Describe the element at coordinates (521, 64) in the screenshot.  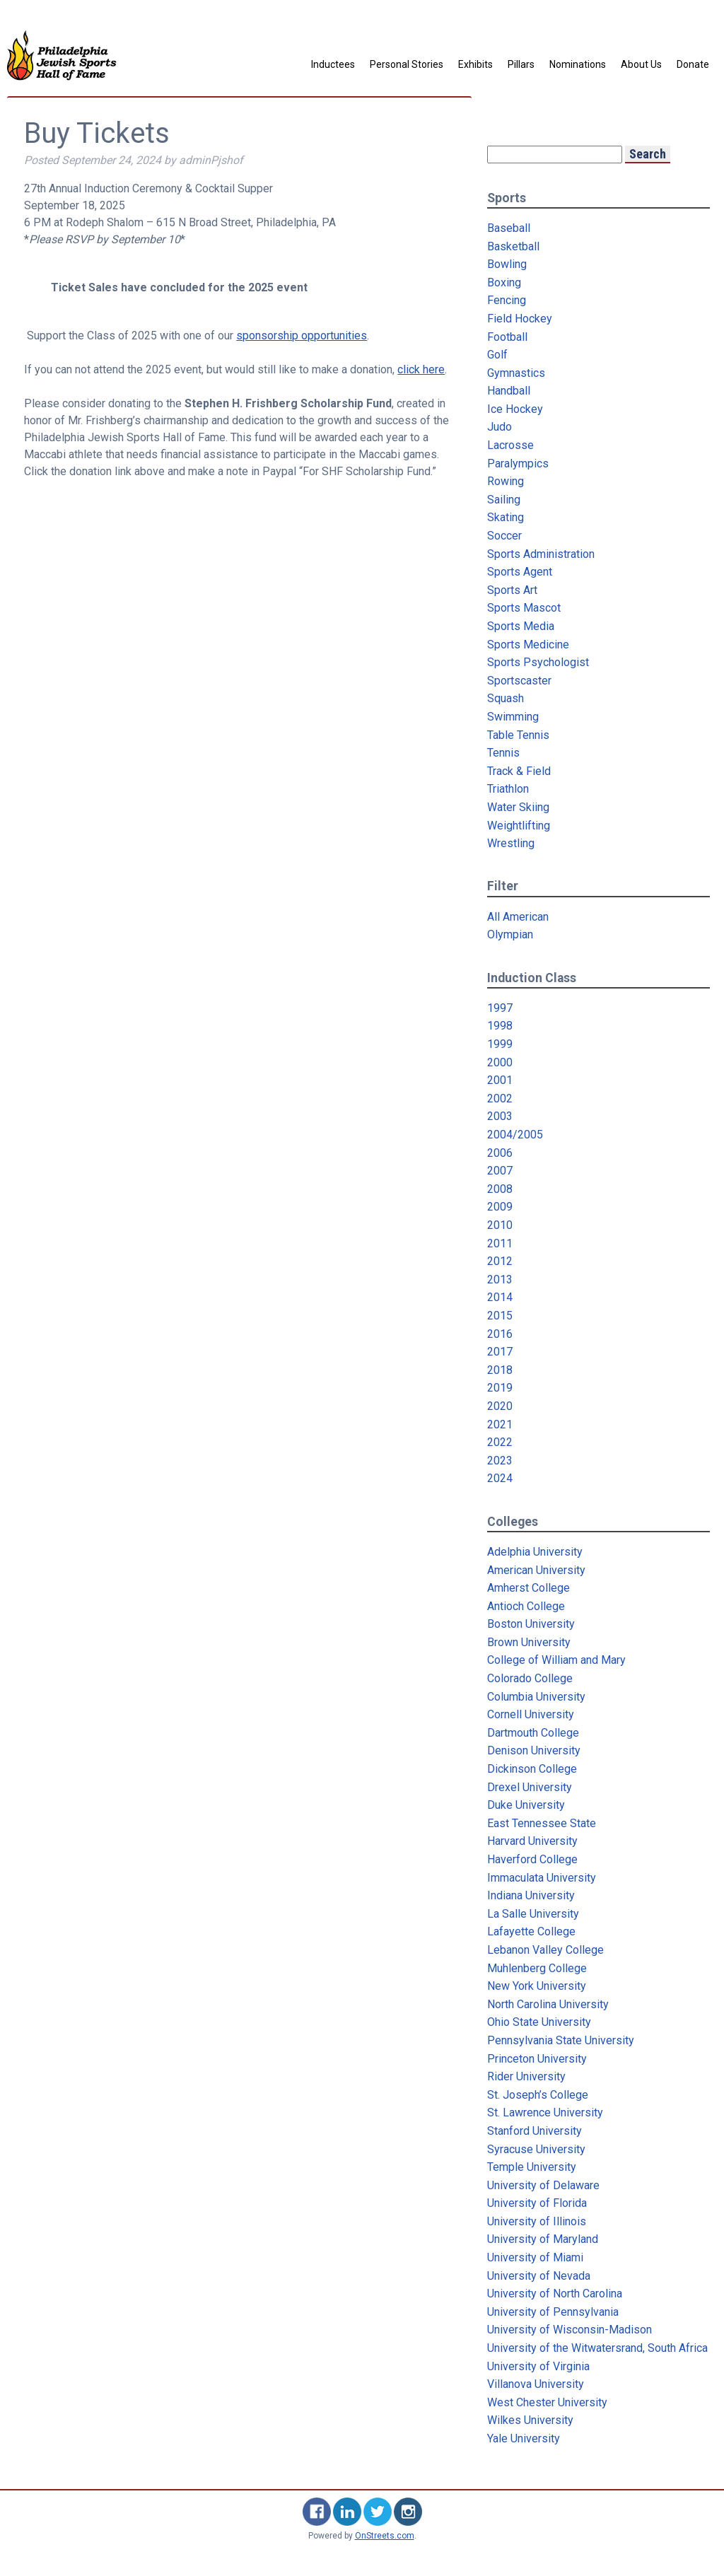
I see `Pillars` at that location.